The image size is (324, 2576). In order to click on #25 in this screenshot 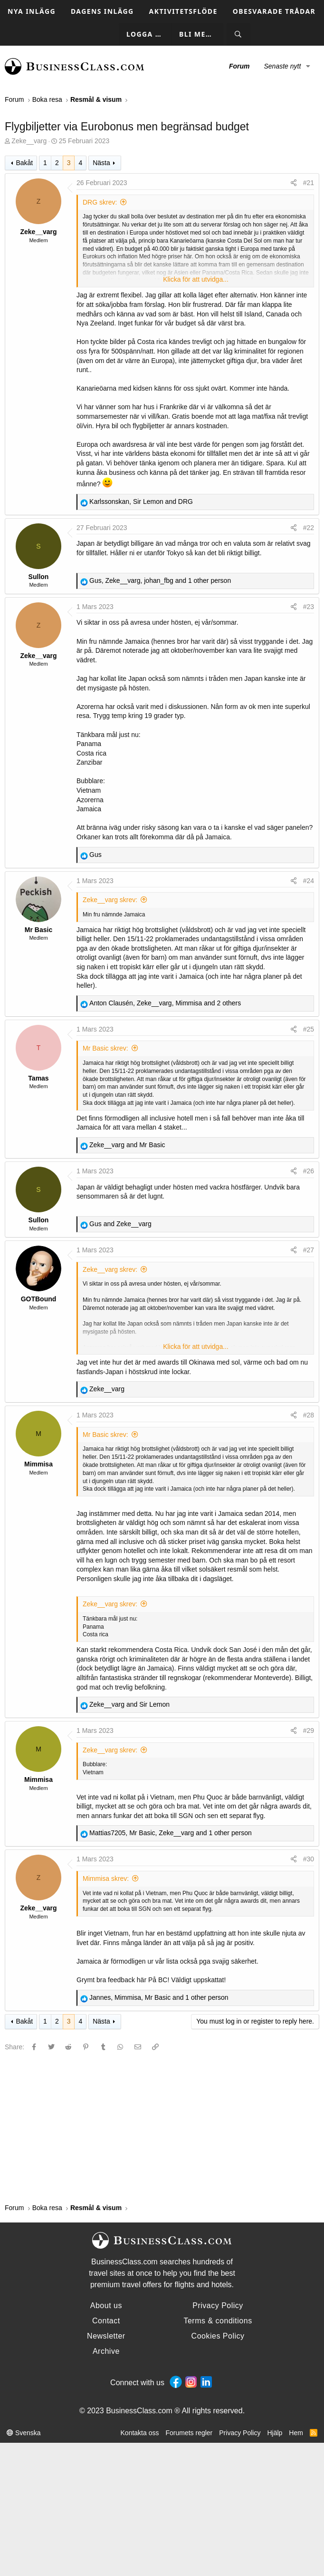, I will do `click(308, 1029)`.